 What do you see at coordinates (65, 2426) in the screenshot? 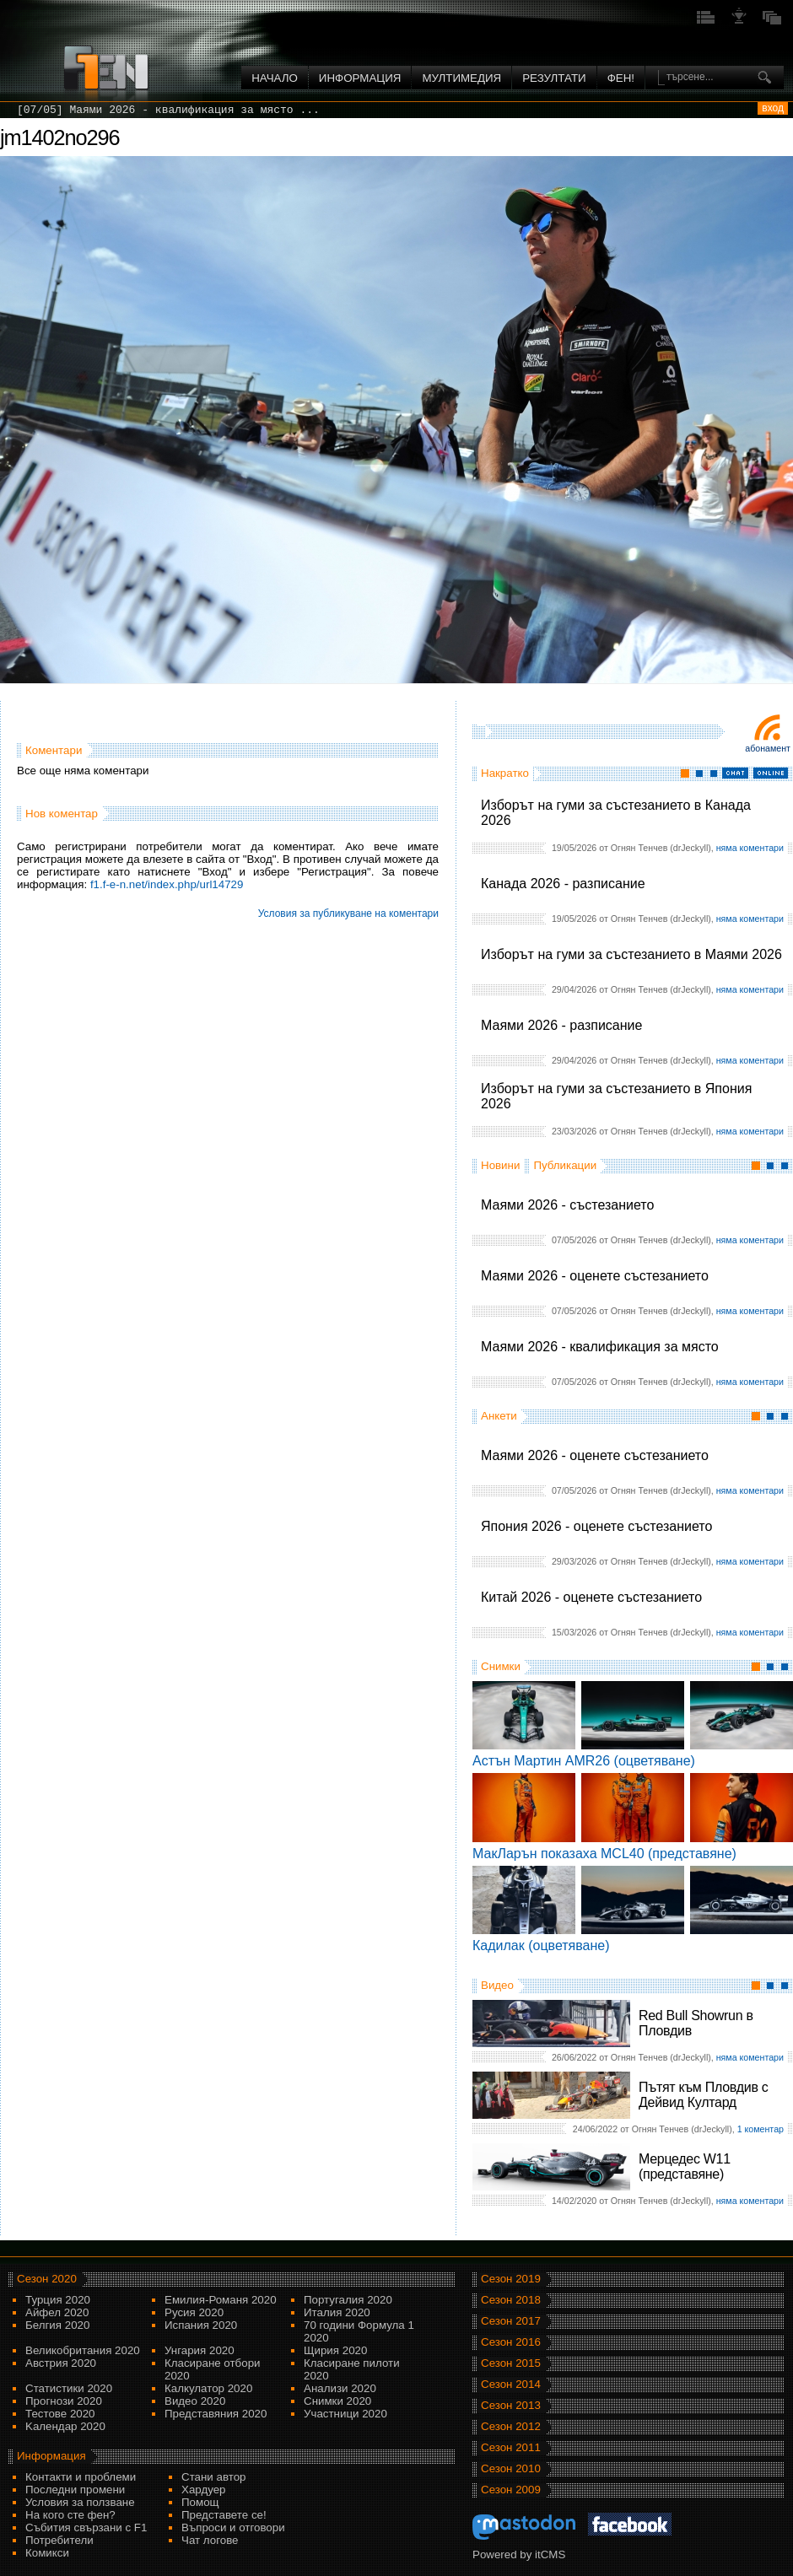
I see `Kалендар 2020` at bounding box center [65, 2426].